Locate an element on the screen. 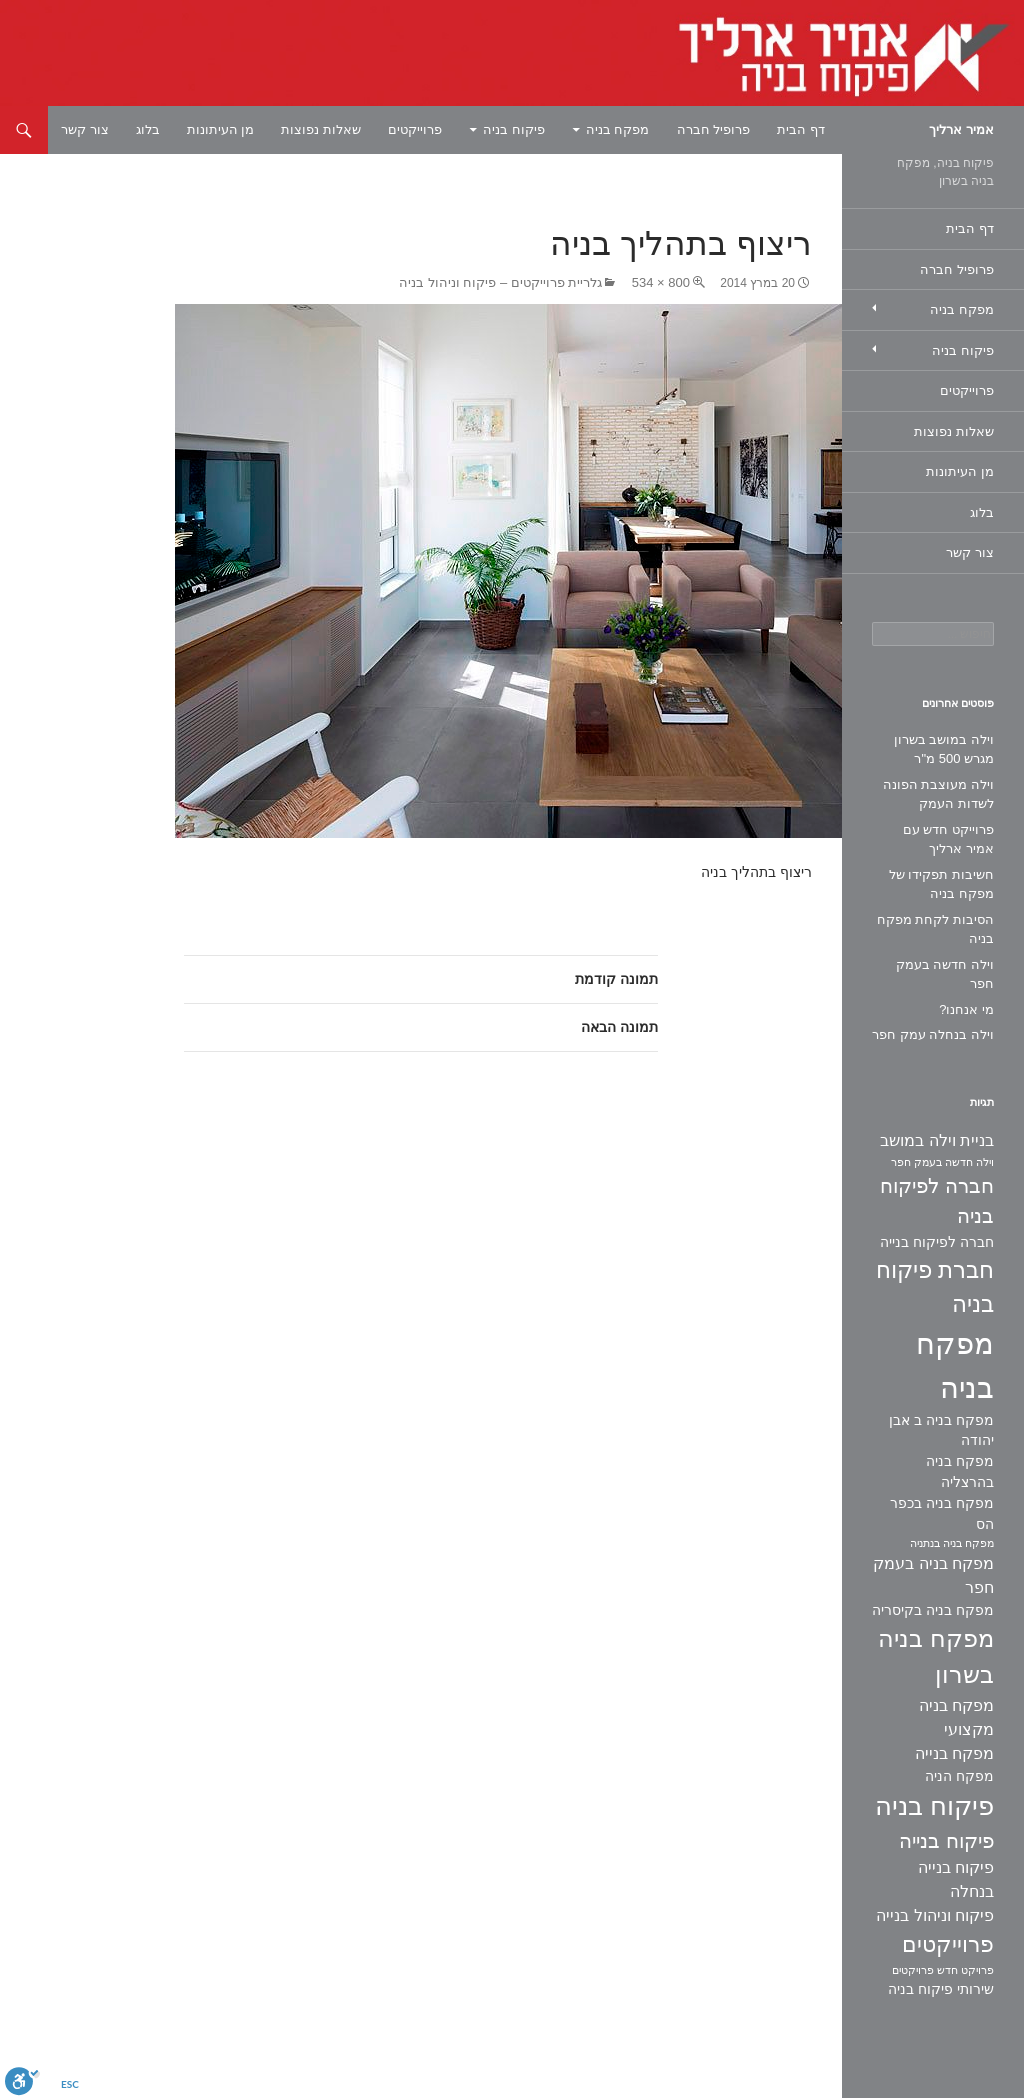 This screenshot has width=1024, height=2098. פיקוח וניהול בנייה [פיקוח וניהול בנייה (3 פריטים)] is located at coordinates (935, 1915).